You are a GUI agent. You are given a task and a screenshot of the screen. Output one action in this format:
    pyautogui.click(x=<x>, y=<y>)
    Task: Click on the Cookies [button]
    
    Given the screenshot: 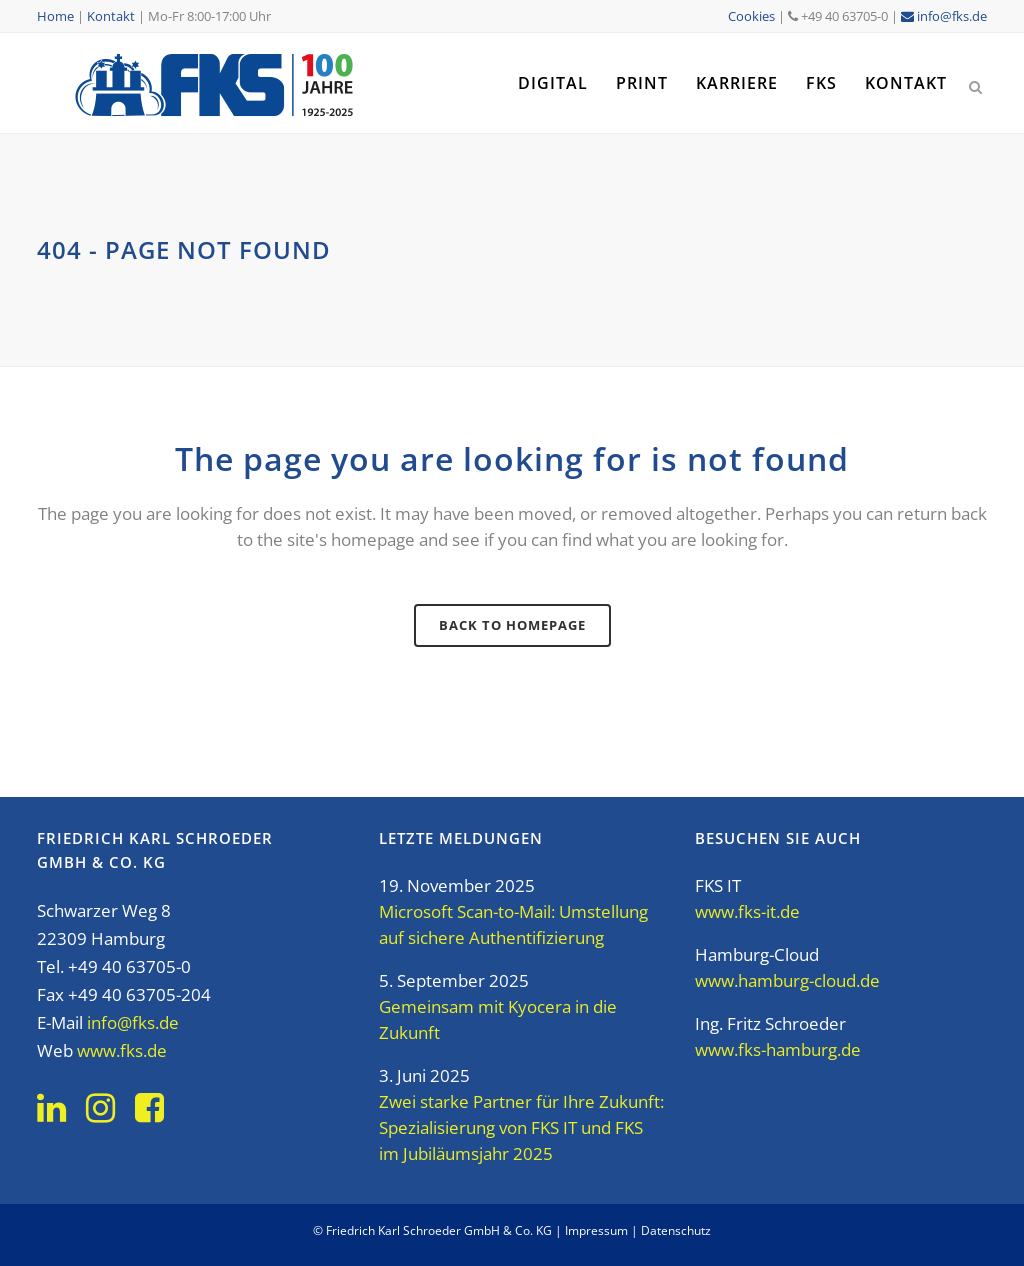 What is the action you would take?
    pyautogui.click(x=751, y=16)
    